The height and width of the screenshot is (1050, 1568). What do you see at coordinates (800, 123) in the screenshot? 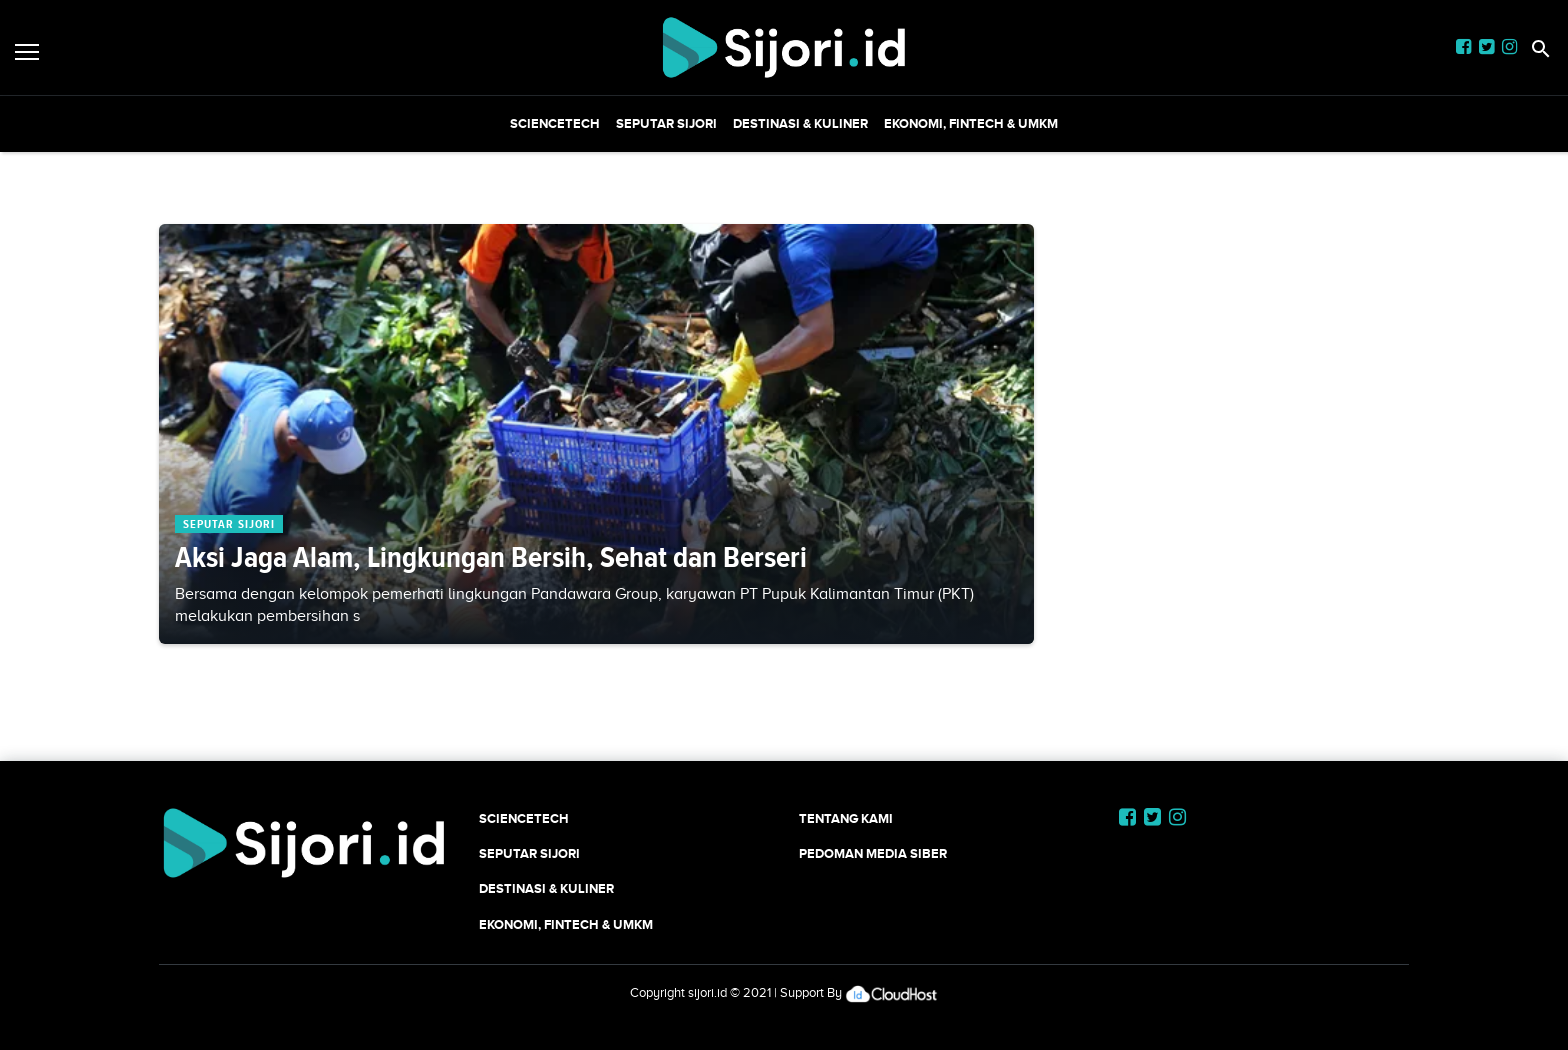
I see `Destinasi & Kuliner` at bounding box center [800, 123].